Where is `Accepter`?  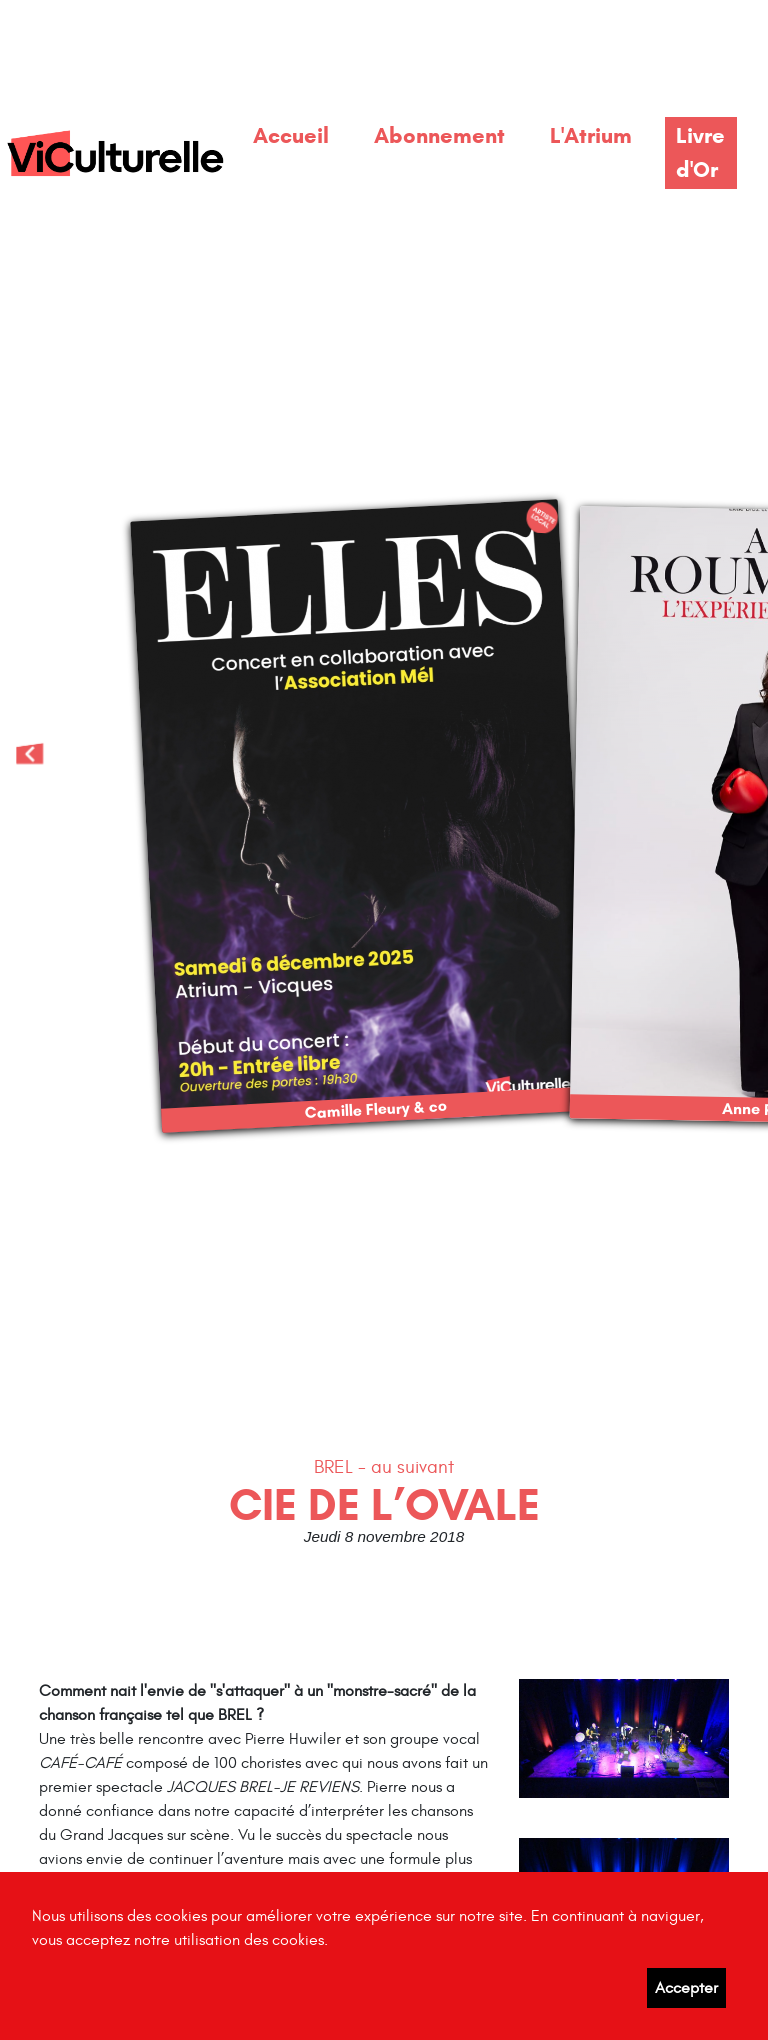 Accepter is located at coordinates (686, 1988).